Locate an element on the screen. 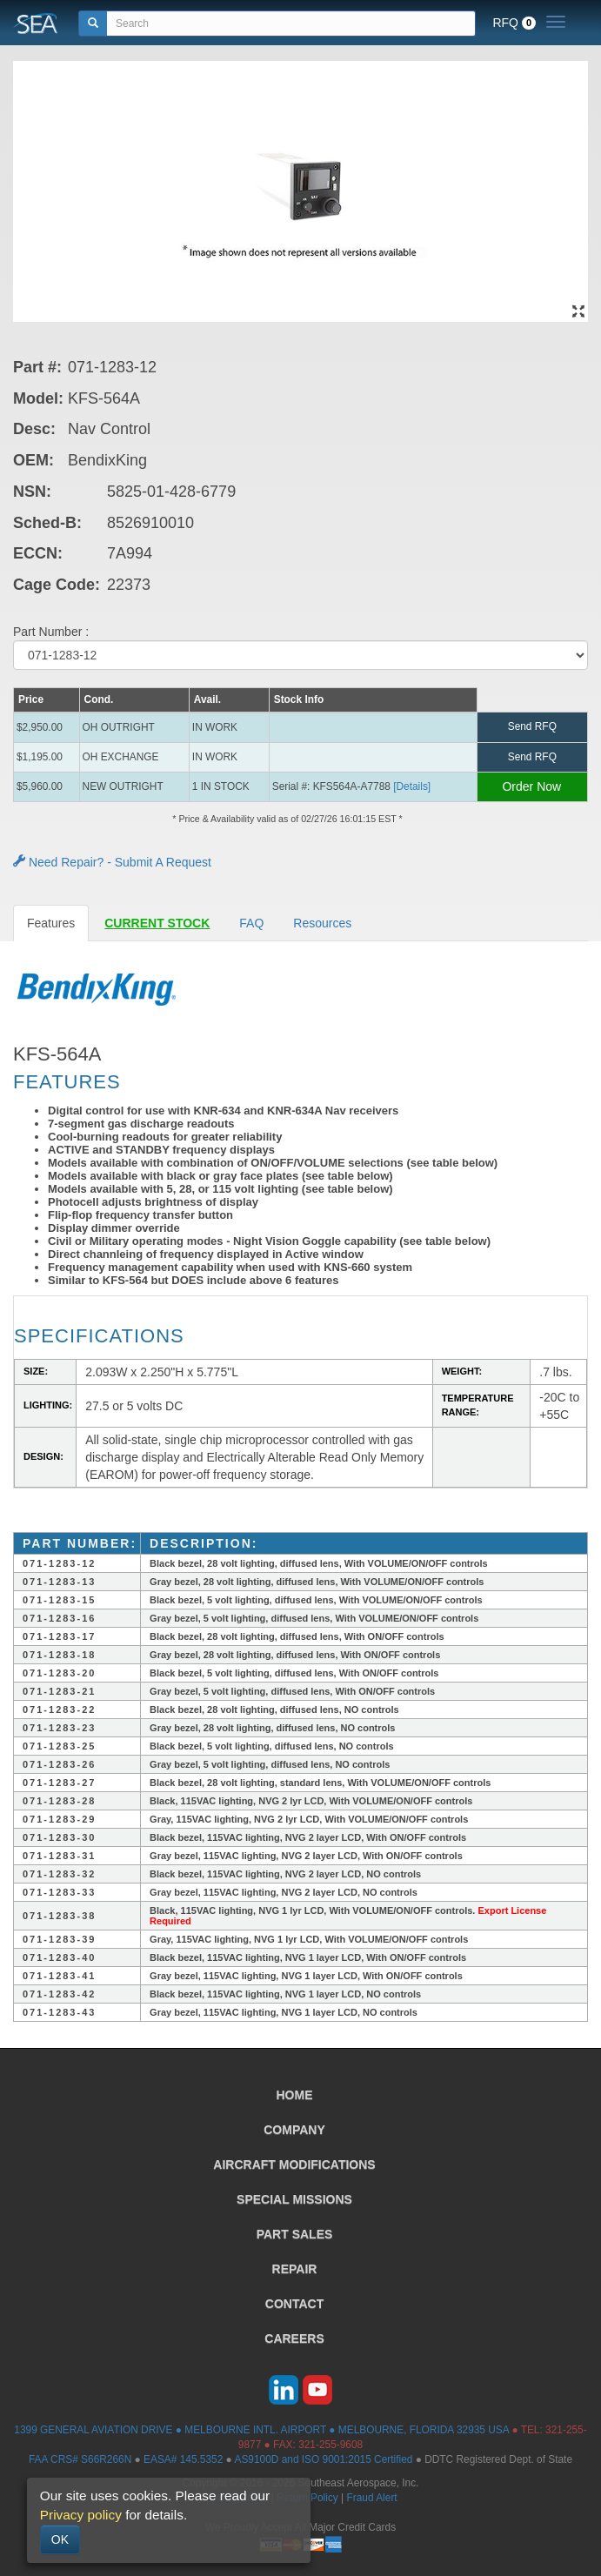 The image size is (601, 2576). FAA CRS# S66R266N is located at coordinates (80, 2459).